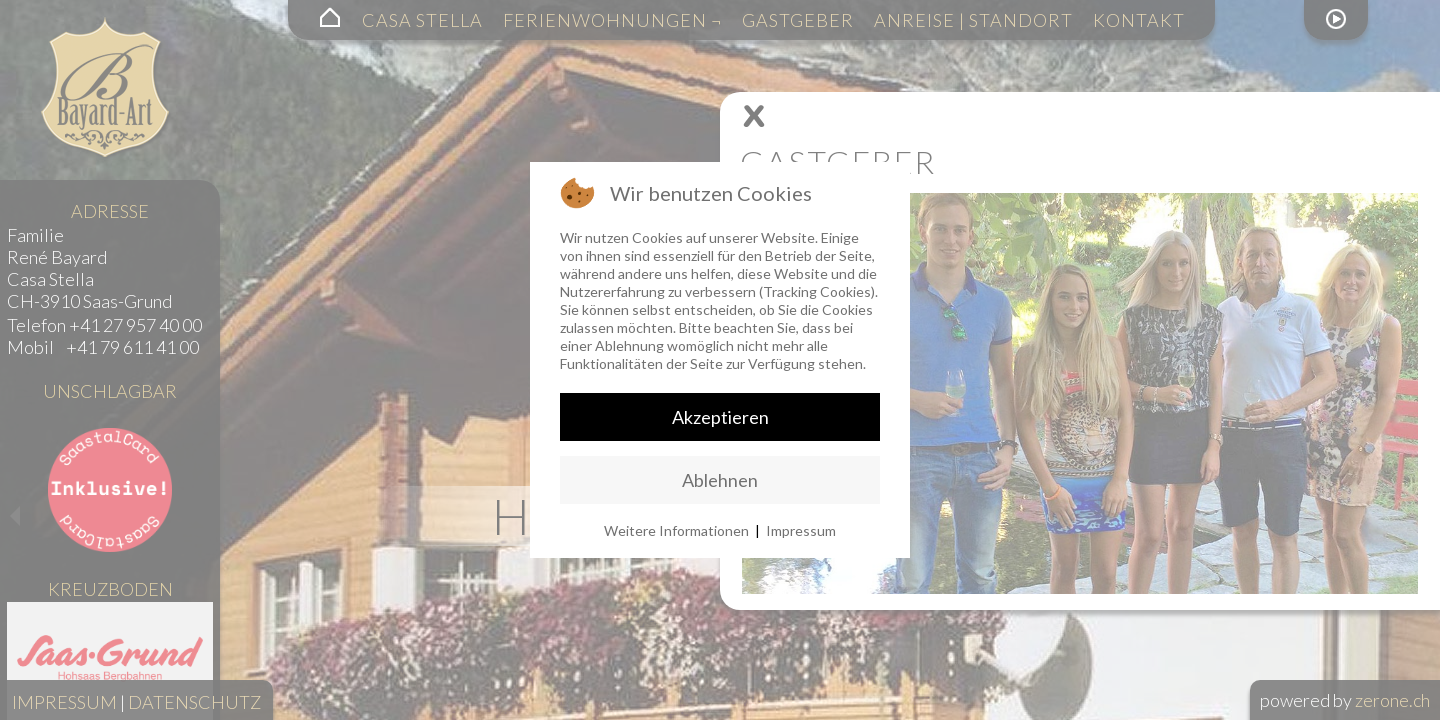 The width and height of the screenshot is (1440, 720). Describe the element at coordinates (720, 480) in the screenshot. I see `Ablehnen` at that location.